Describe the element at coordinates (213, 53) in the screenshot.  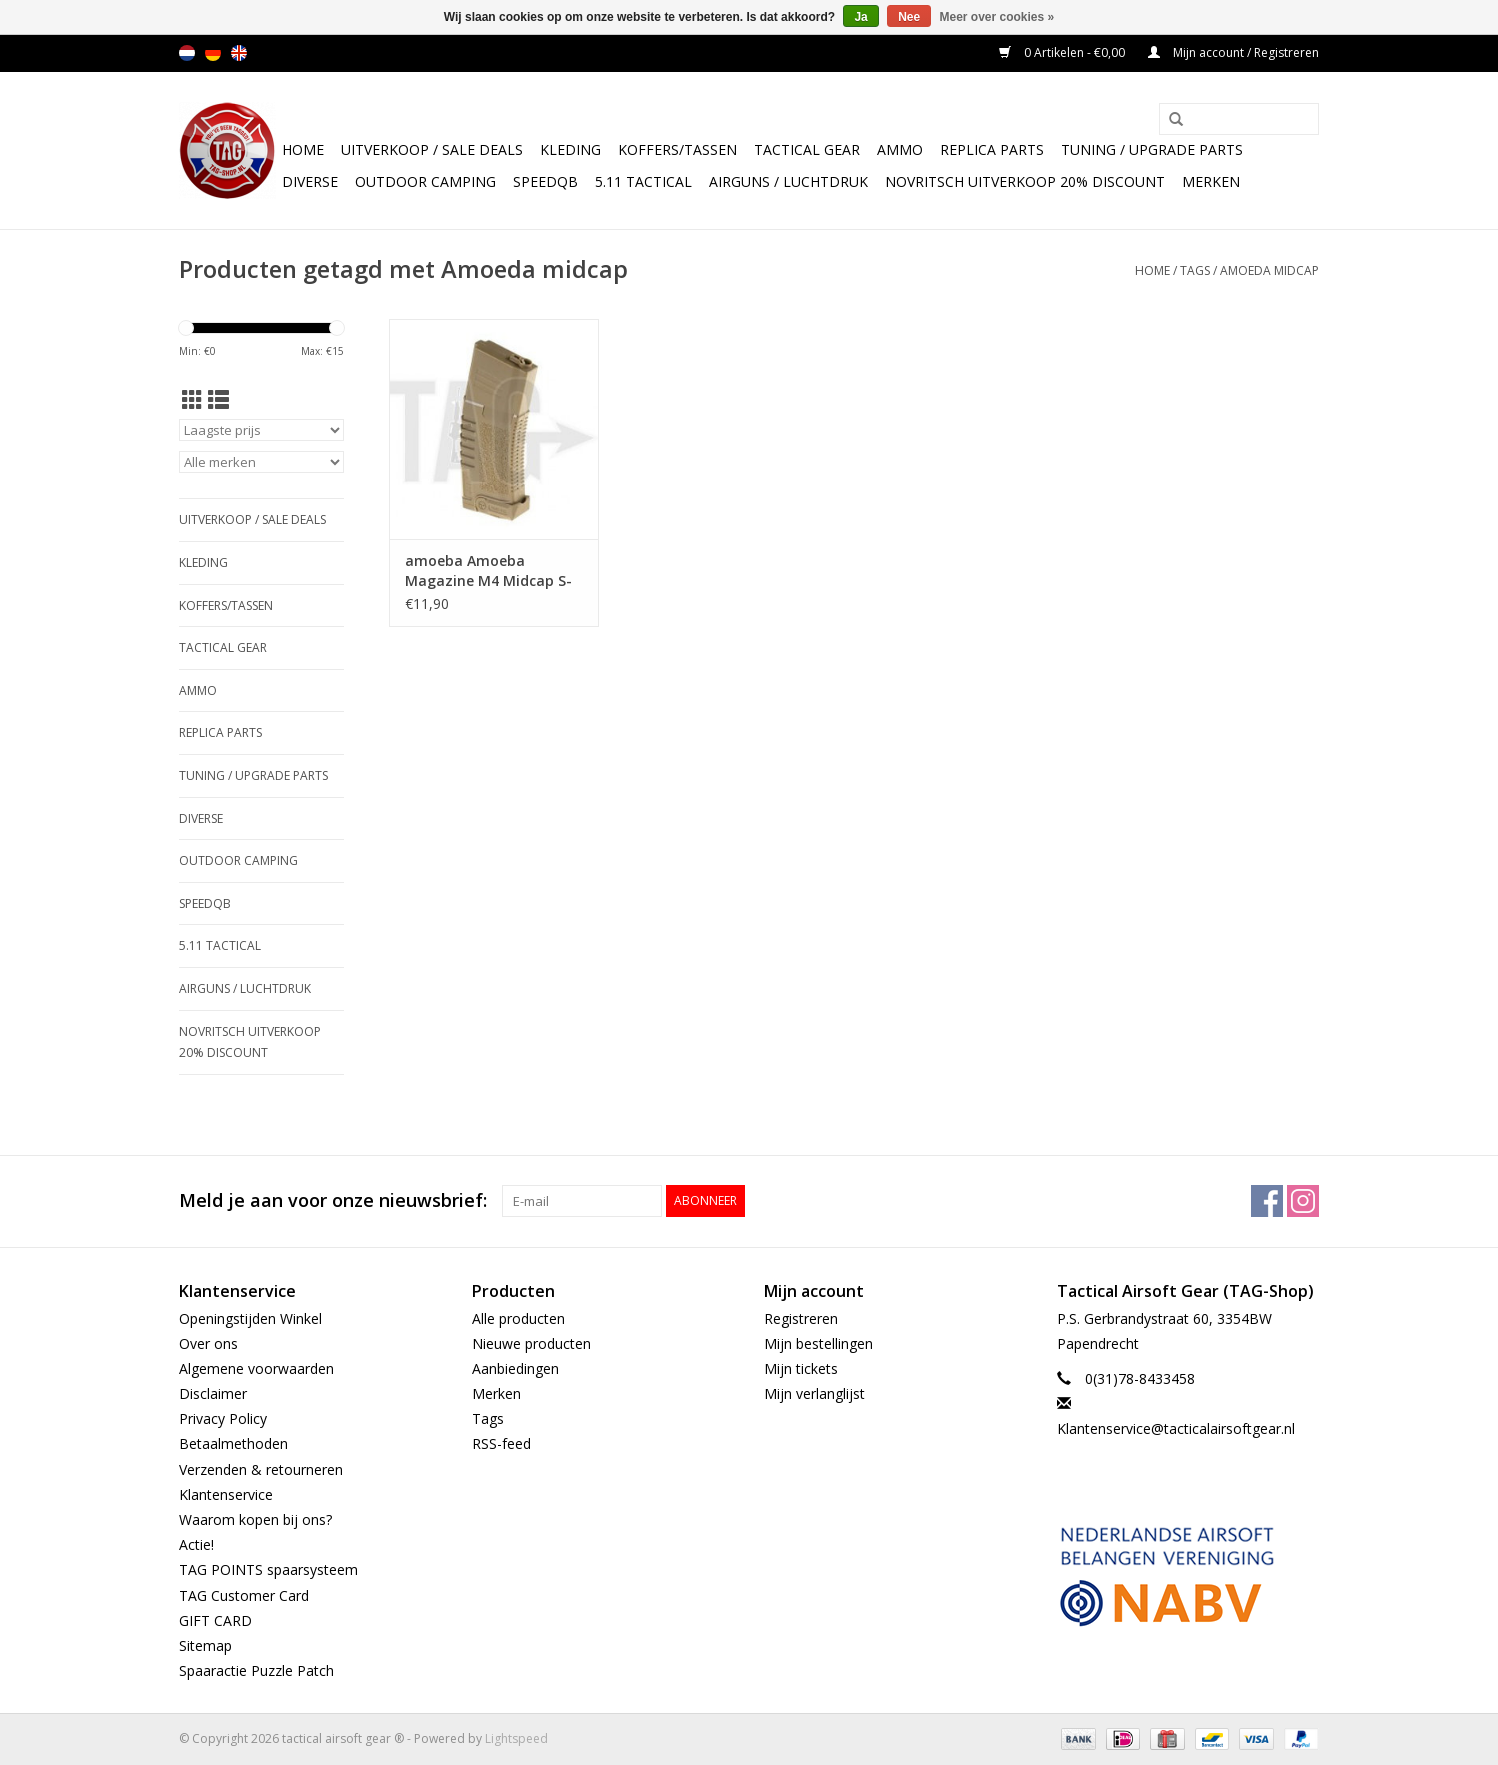
I see `de` at that location.